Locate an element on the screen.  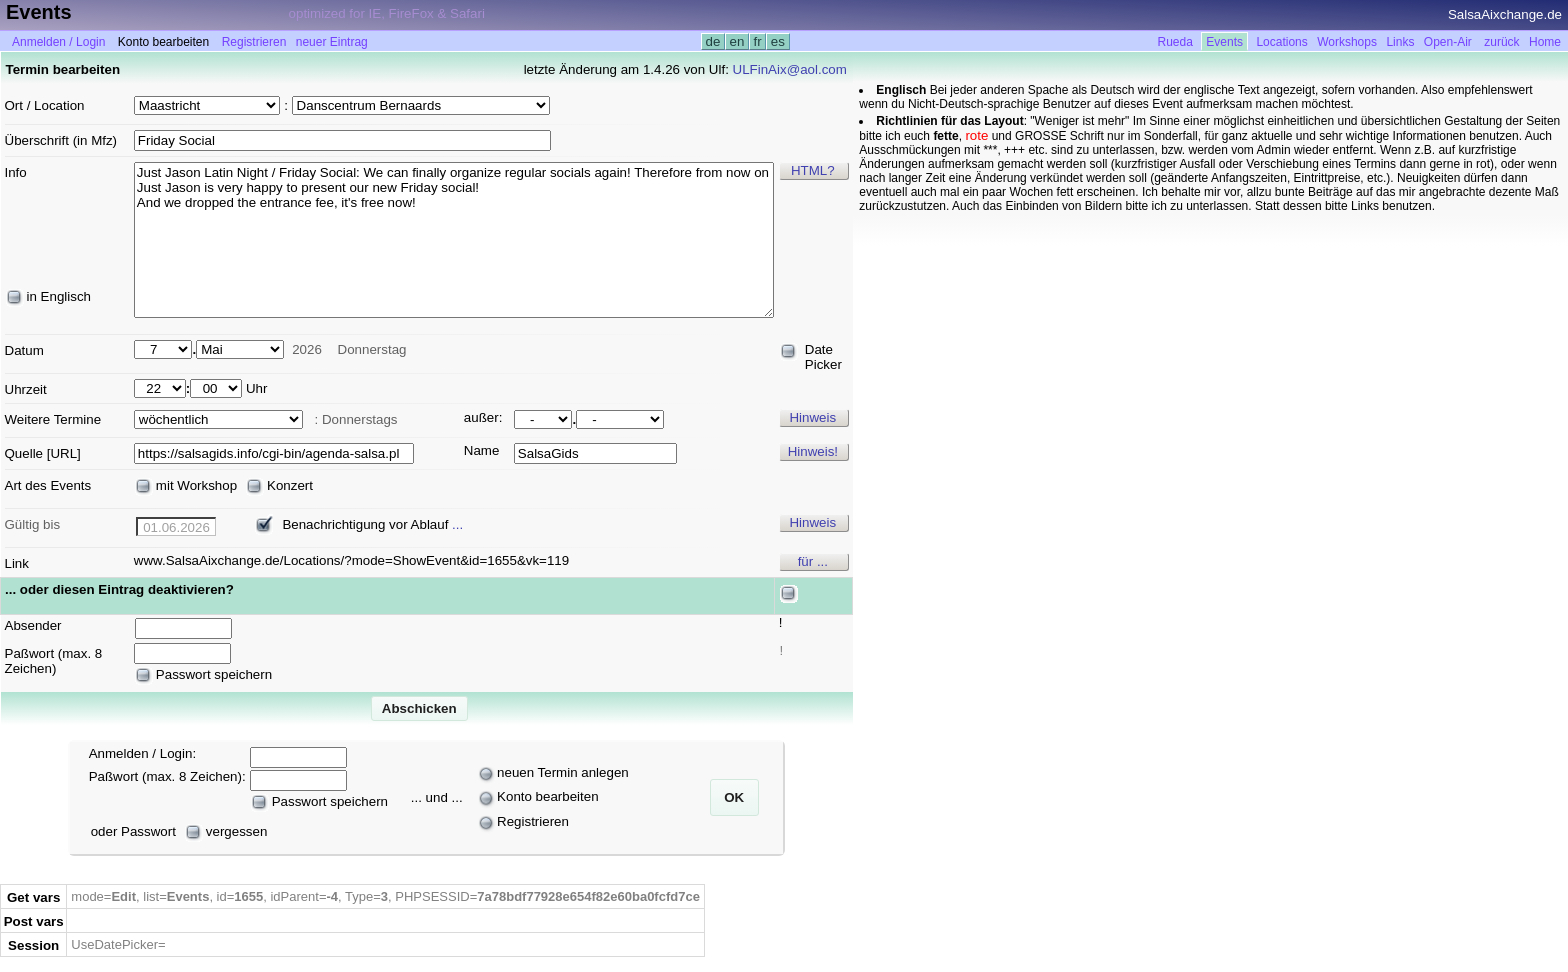
Links is located at coordinates (1400, 42).